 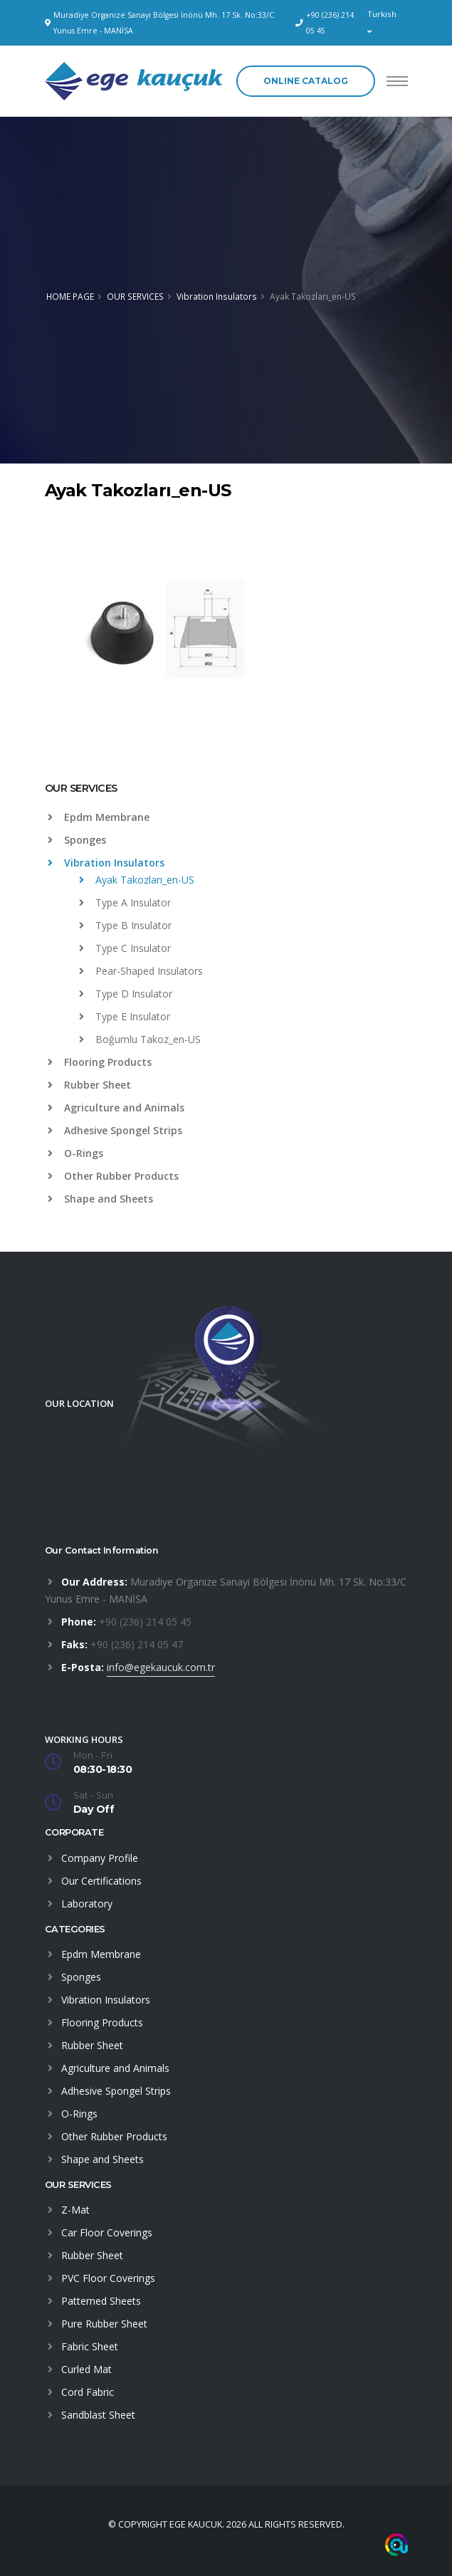 What do you see at coordinates (140, 1039) in the screenshot?
I see `Boğumlu Takoz_en-US` at bounding box center [140, 1039].